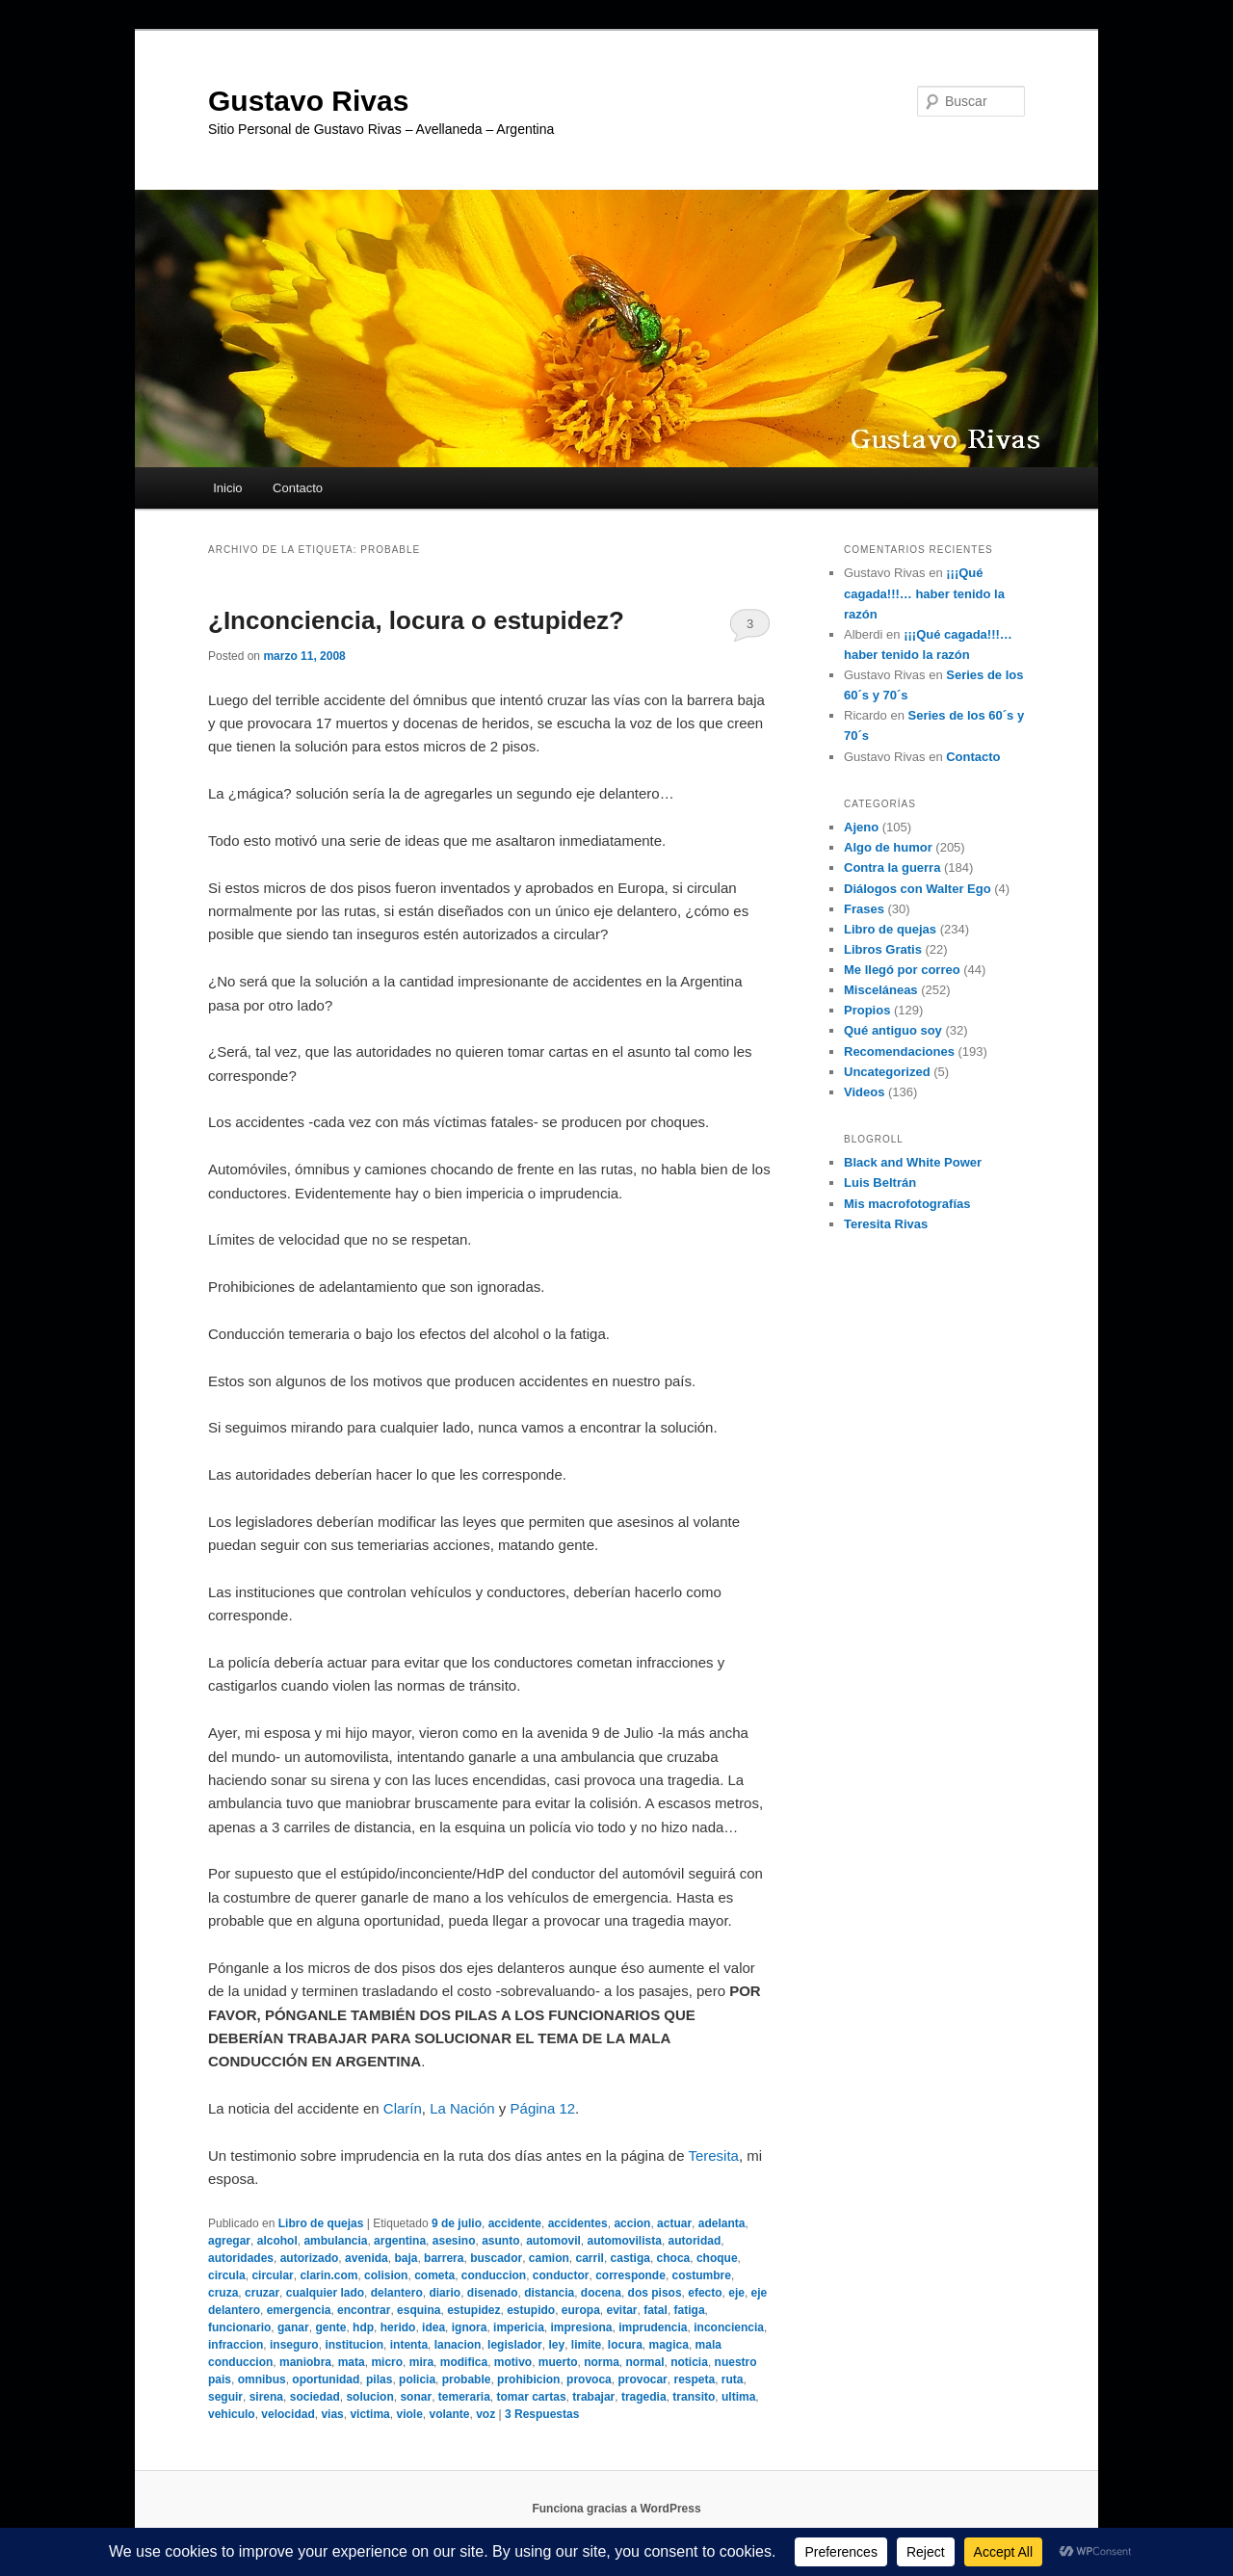 This screenshot has height=2576, width=1233. Describe the element at coordinates (881, 990) in the screenshot. I see `Misceláneas` at that location.